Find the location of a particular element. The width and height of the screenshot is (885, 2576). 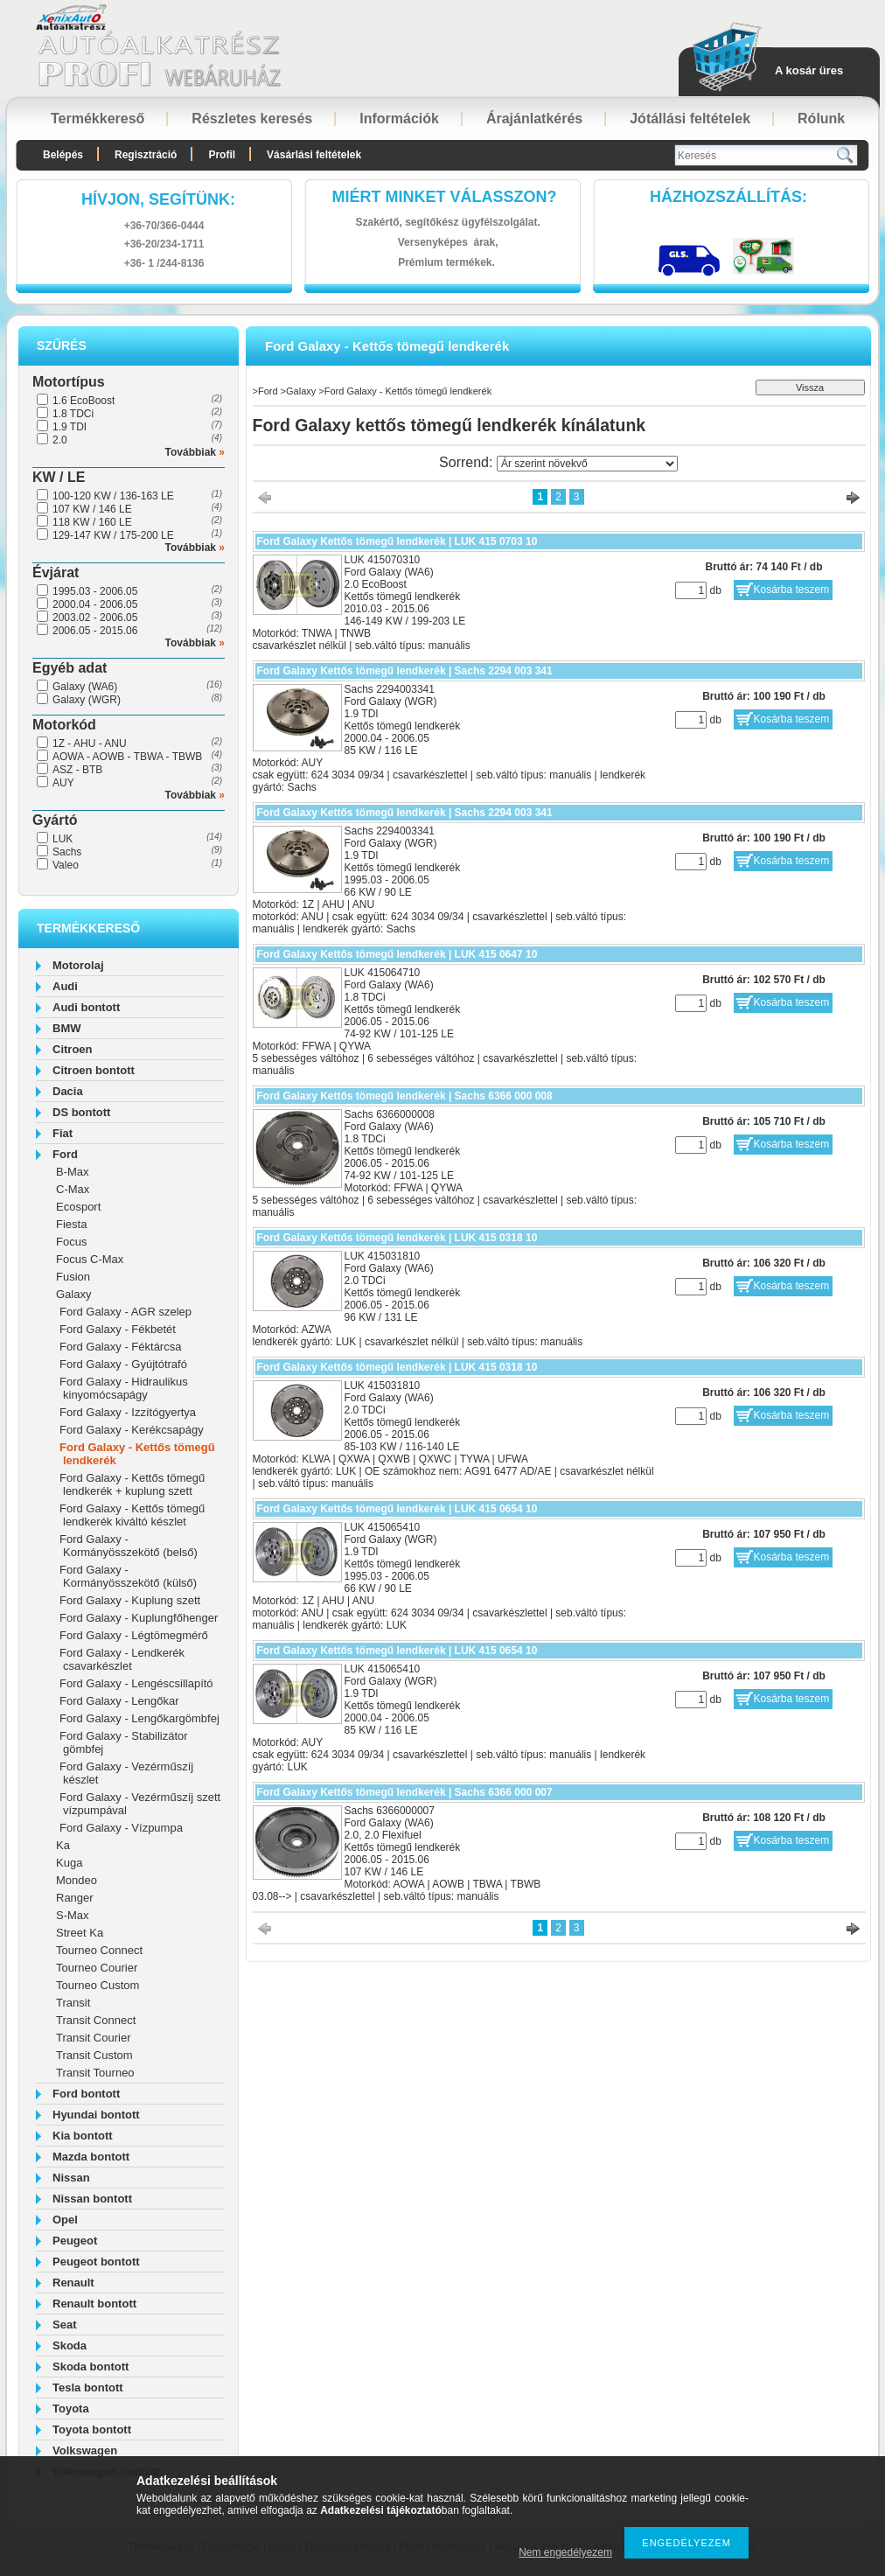

Seat is located at coordinates (64, 2324).